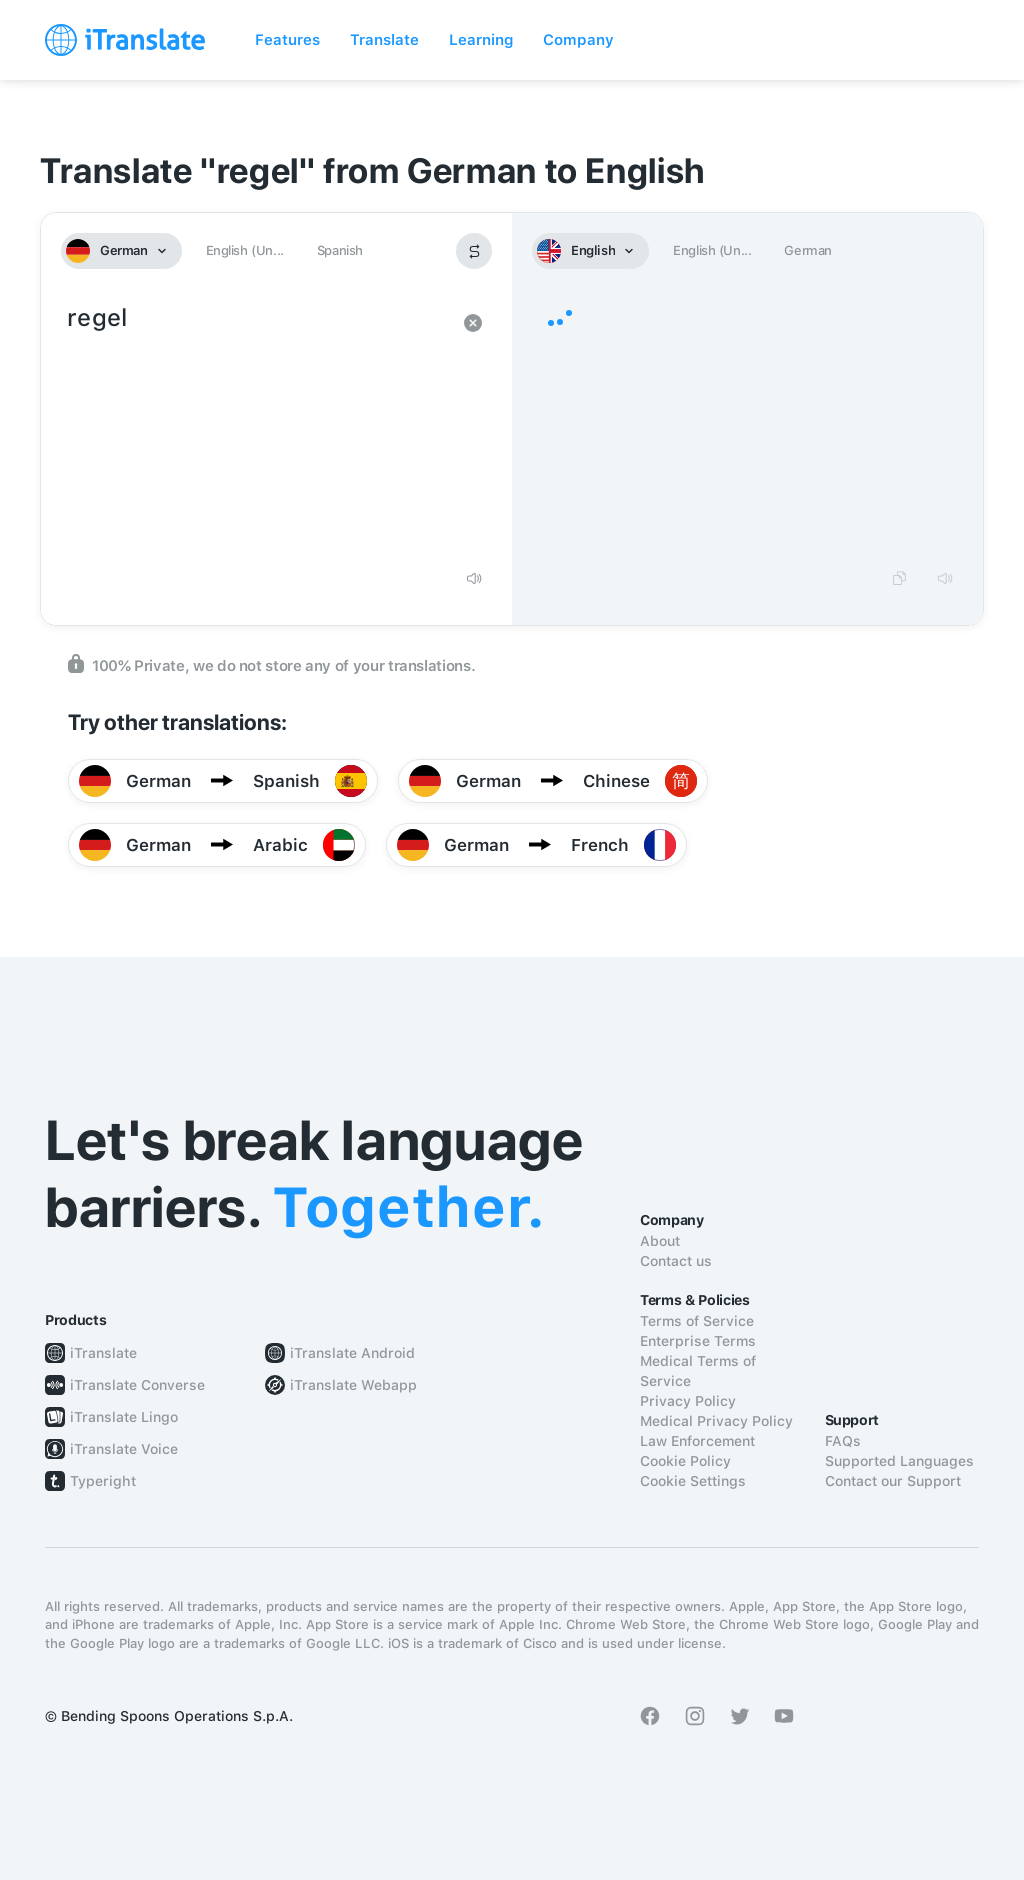  I want to click on Cookie Policy, so click(685, 1461).